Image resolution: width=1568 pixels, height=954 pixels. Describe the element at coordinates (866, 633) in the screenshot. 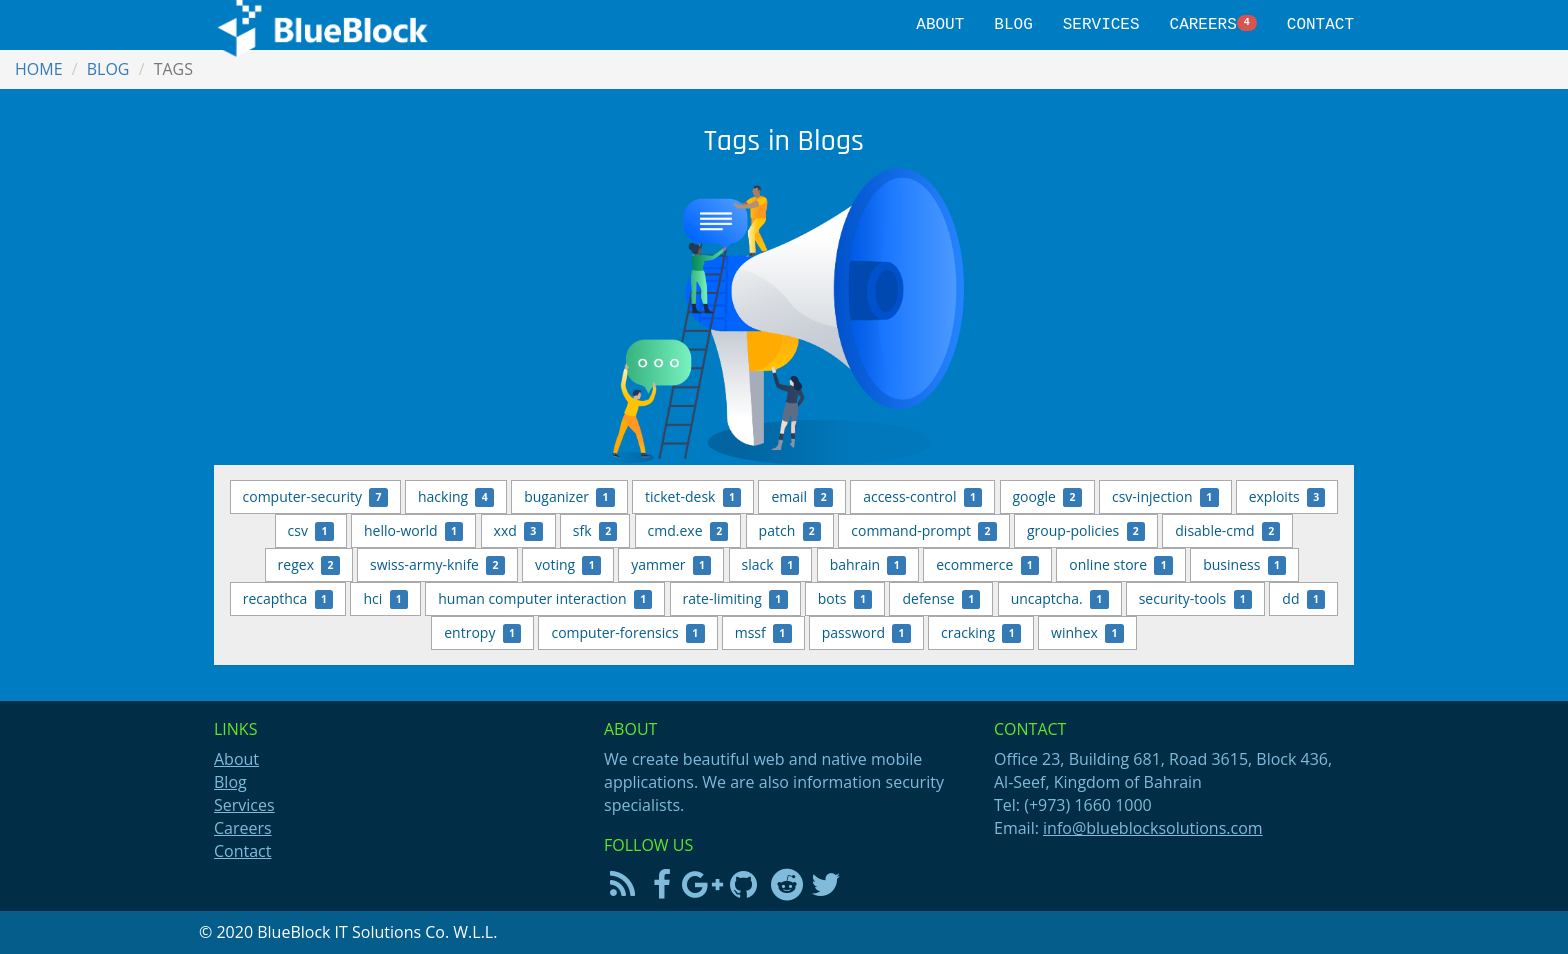

I see `password` at that location.